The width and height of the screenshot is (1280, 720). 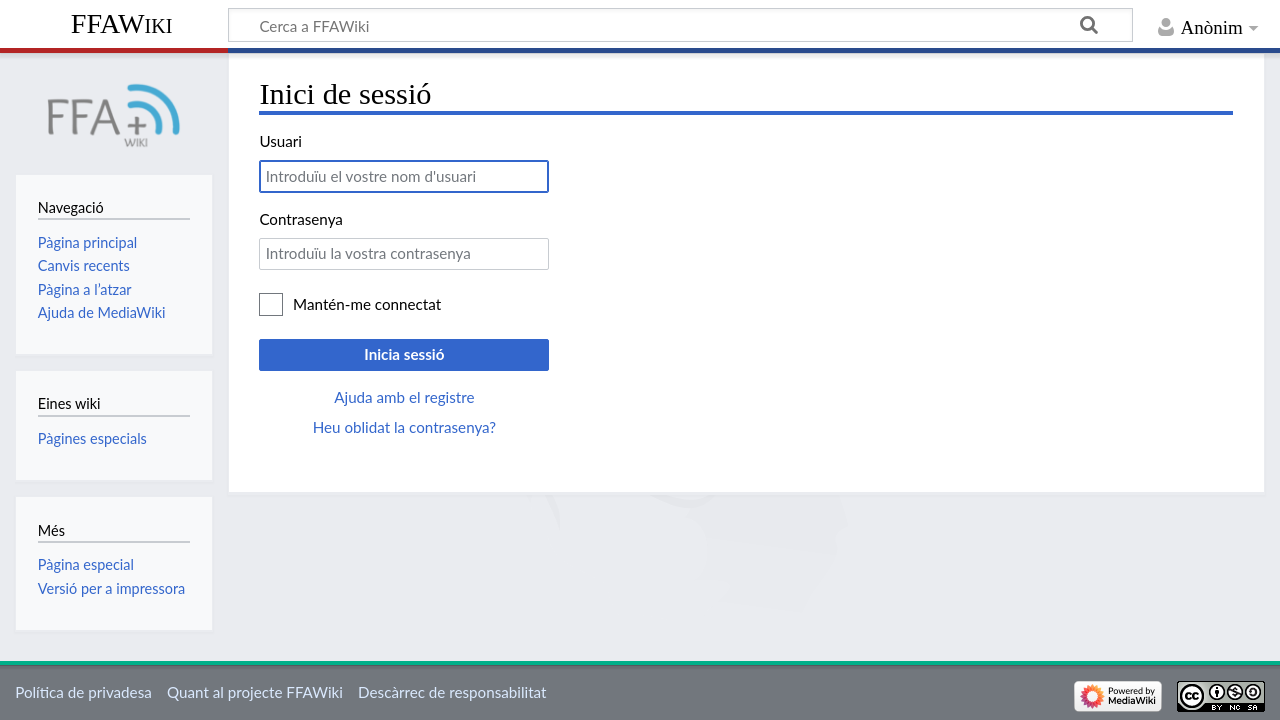 I want to click on Ajuda amb el registre, so click(x=404, y=397).